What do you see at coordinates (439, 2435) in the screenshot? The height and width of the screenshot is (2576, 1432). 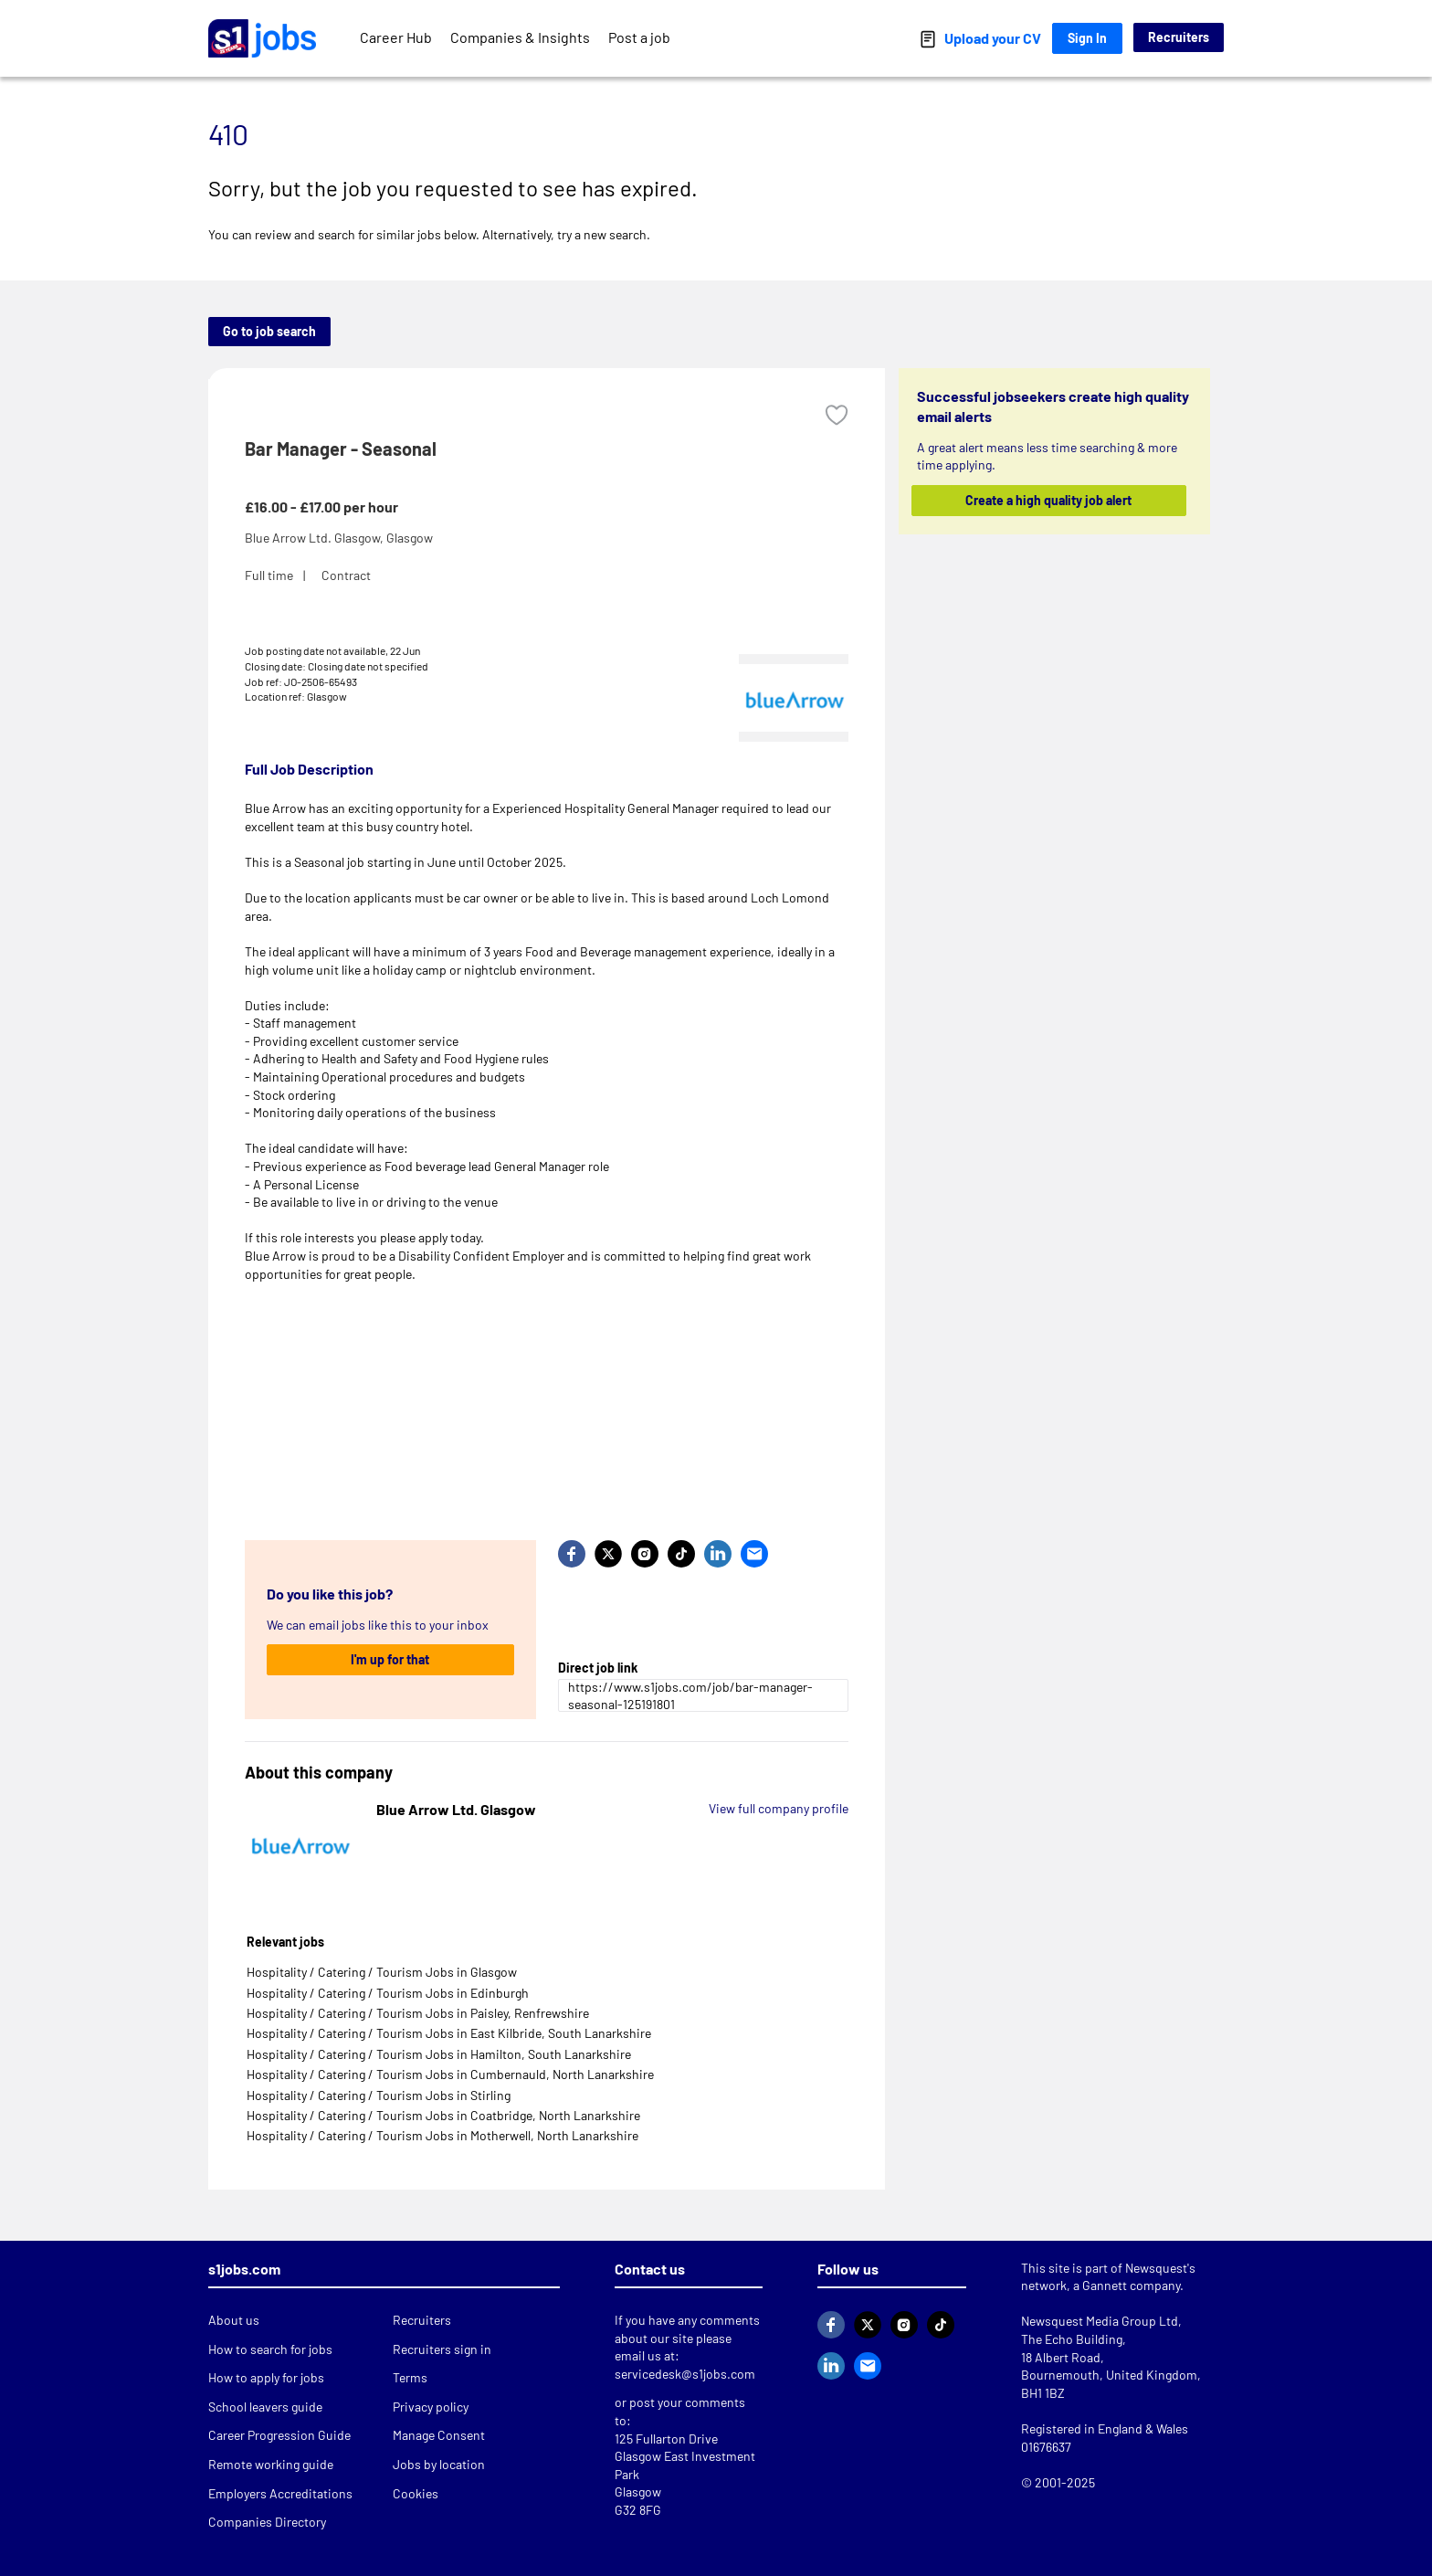 I see `Manage Consent` at bounding box center [439, 2435].